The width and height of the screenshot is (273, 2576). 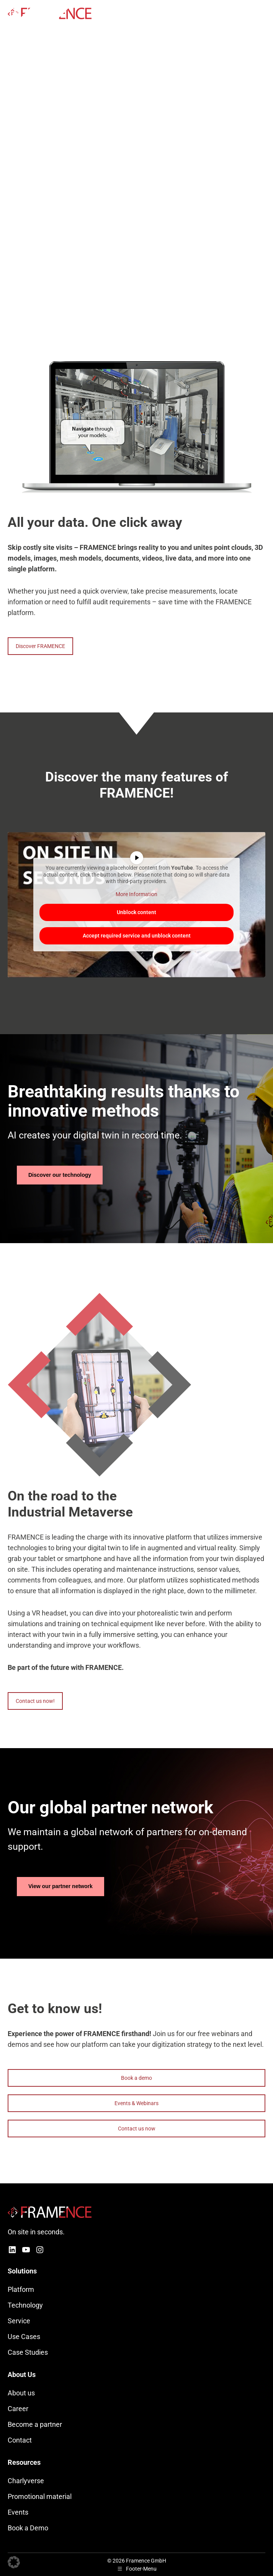 What do you see at coordinates (18, 2409) in the screenshot?
I see `Career` at bounding box center [18, 2409].